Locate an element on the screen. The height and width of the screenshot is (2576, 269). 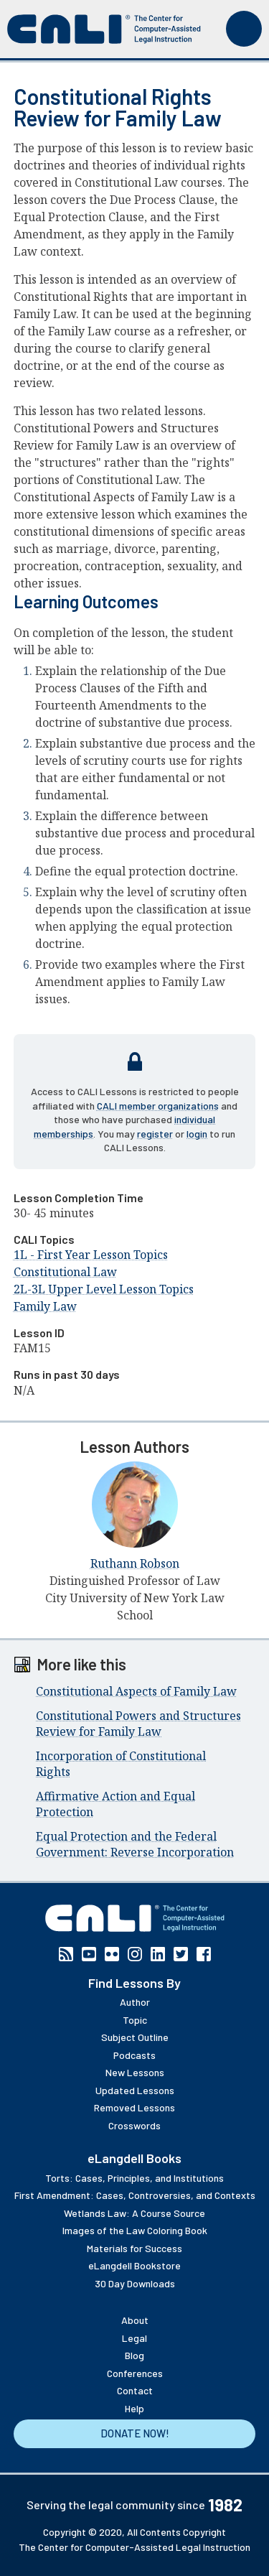
Materials for Success is located at coordinates (134, 2248).